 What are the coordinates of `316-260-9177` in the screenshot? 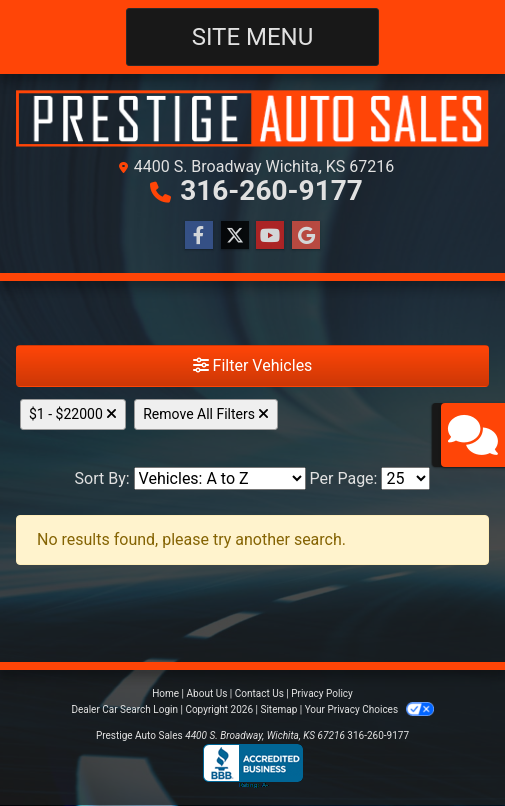 It's located at (271, 190).